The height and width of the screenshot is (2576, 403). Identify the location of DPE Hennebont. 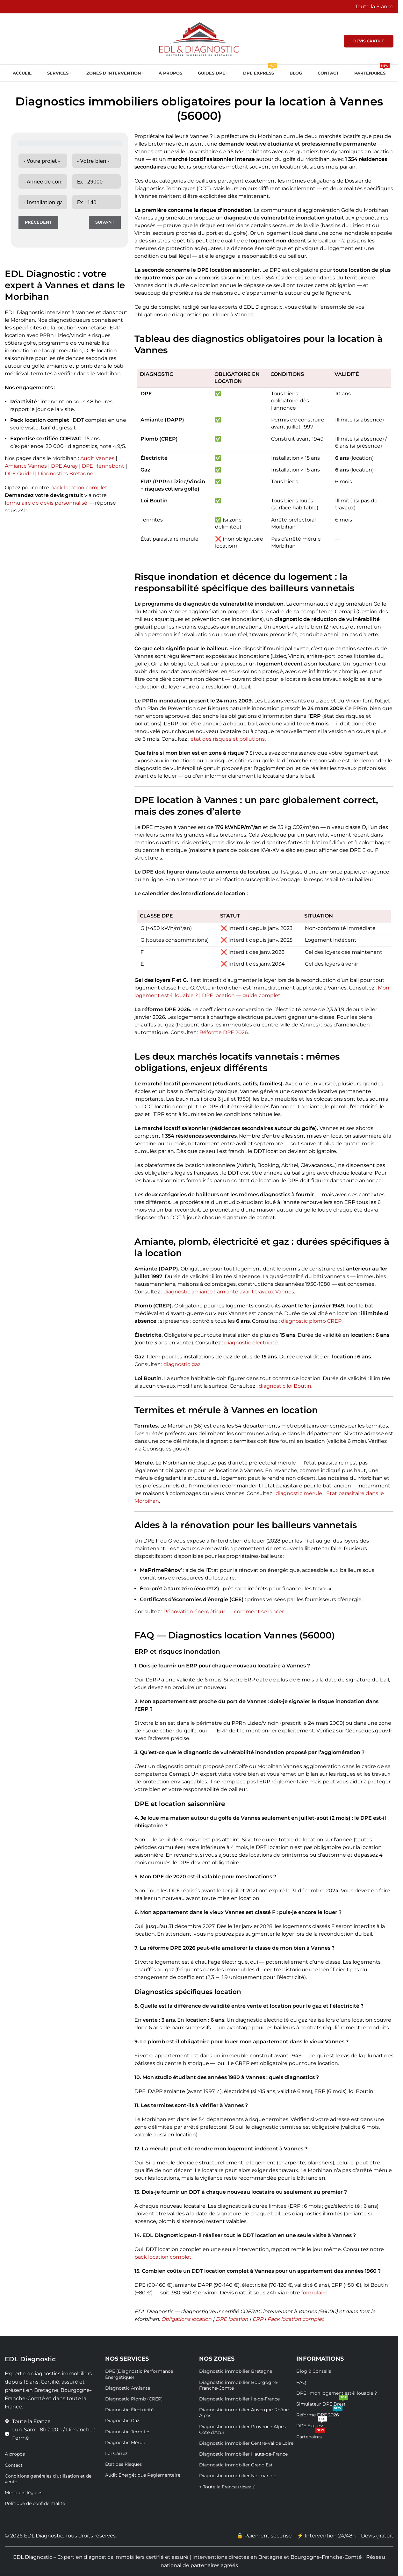
(103, 466).